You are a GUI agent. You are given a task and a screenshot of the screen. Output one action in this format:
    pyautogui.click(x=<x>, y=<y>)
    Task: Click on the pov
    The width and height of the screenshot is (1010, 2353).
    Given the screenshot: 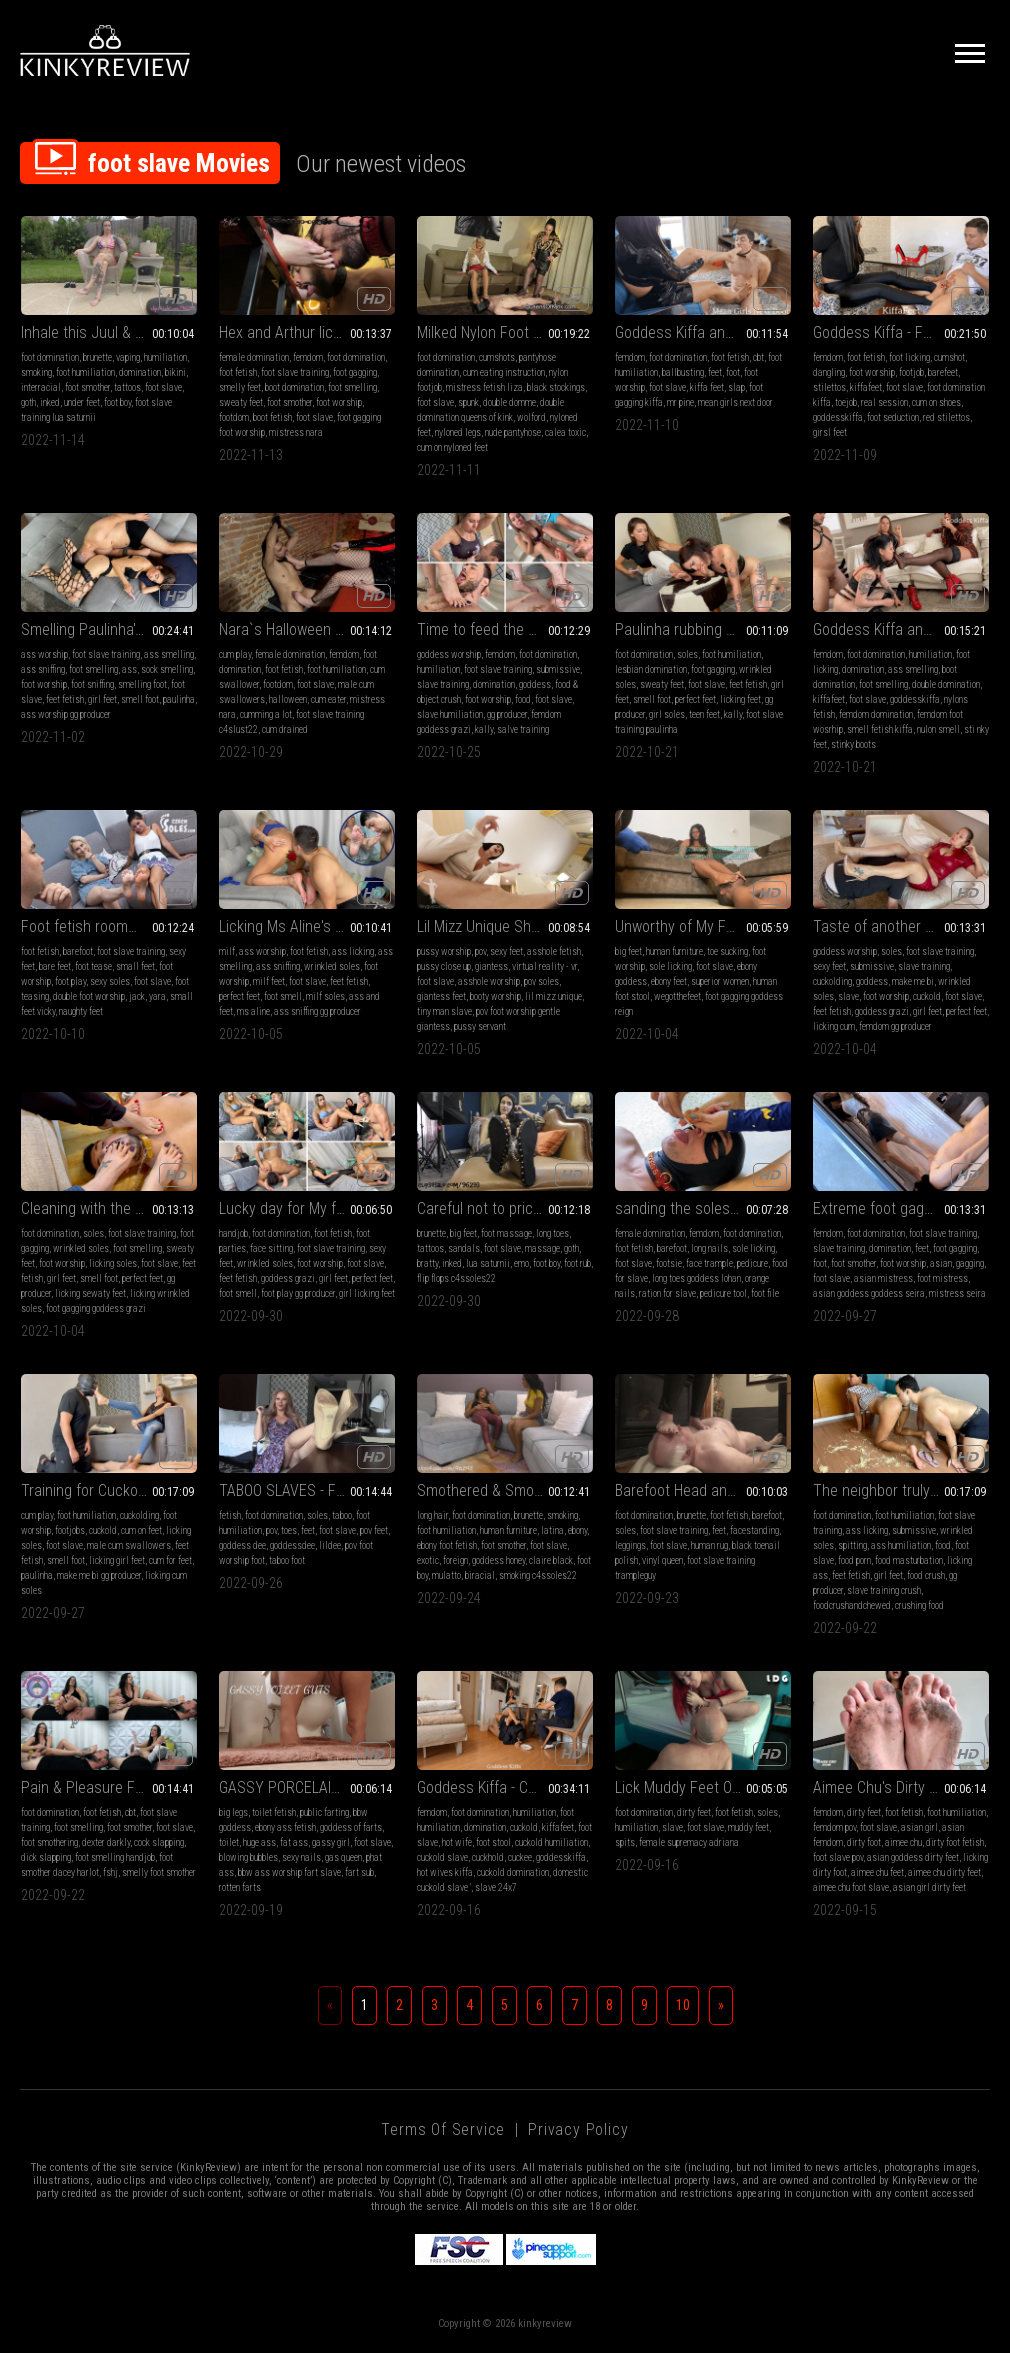 What is the action you would take?
    pyautogui.click(x=480, y=951)
    